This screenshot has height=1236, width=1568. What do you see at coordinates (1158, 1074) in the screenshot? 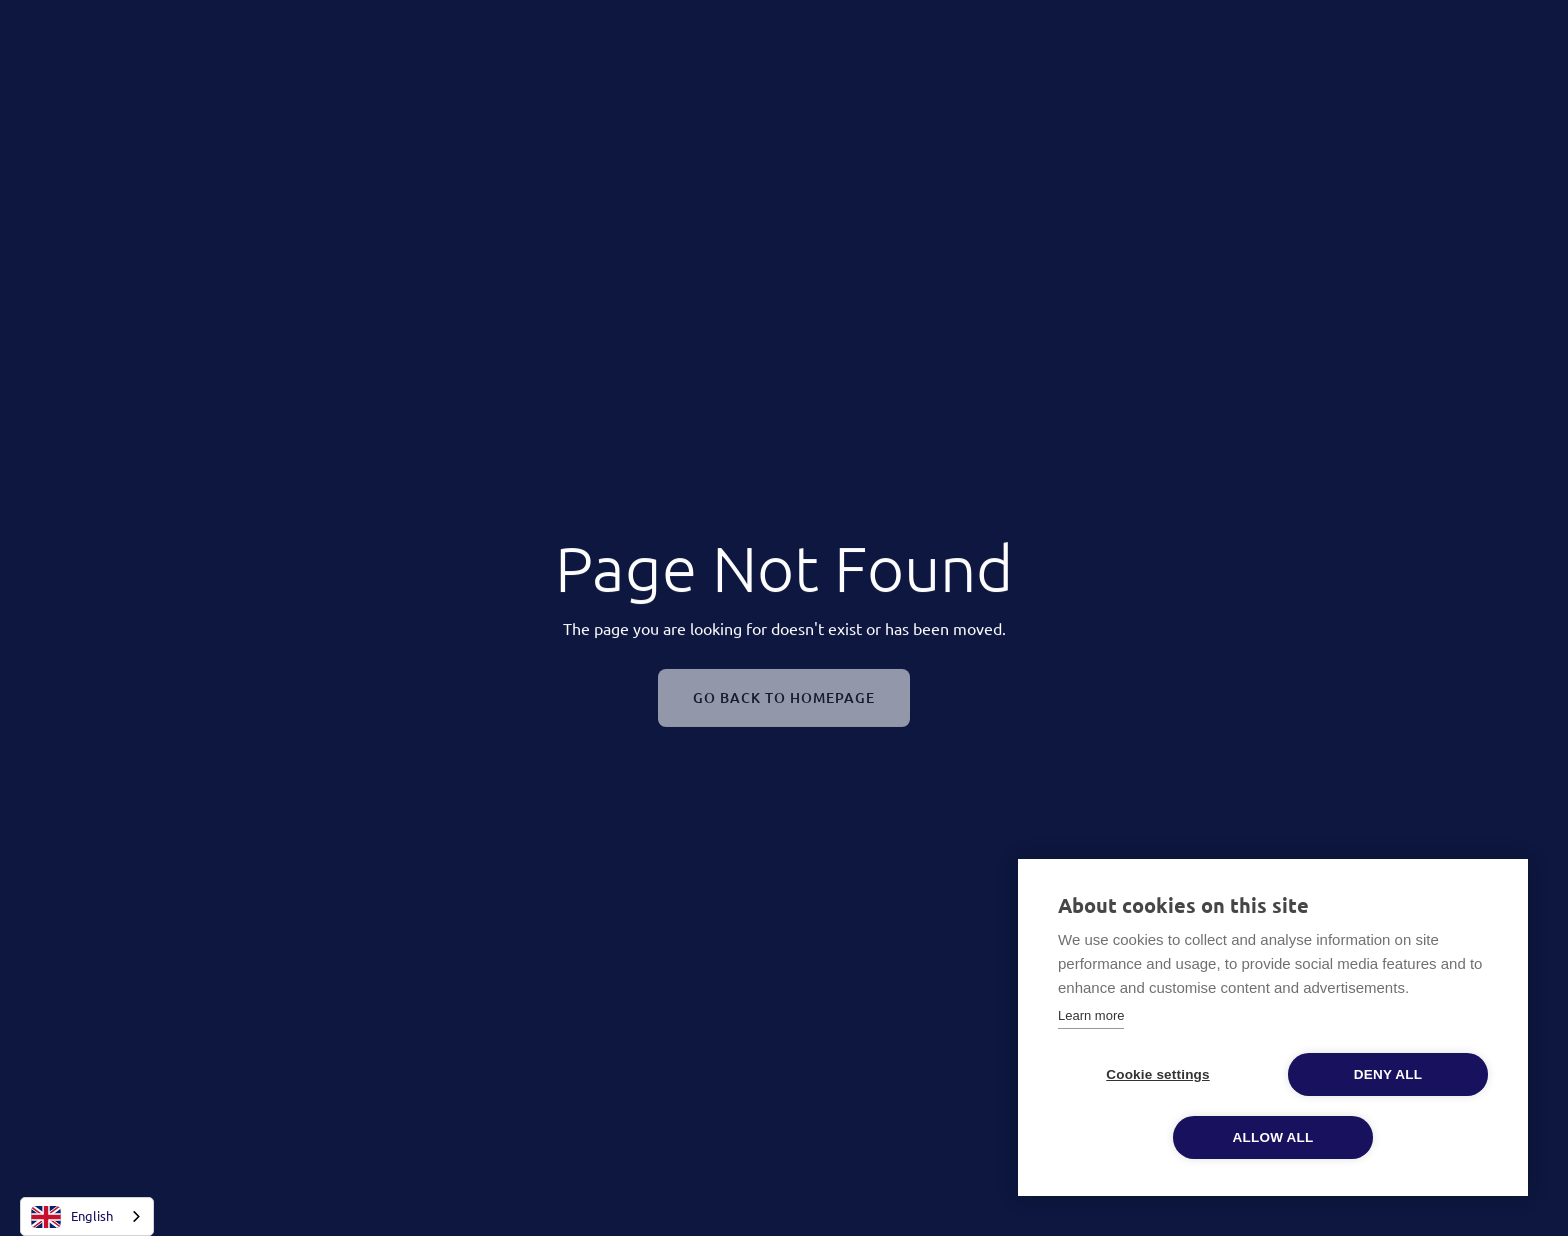
I see `Cookie settings` at bounding box center [1158, 1074].